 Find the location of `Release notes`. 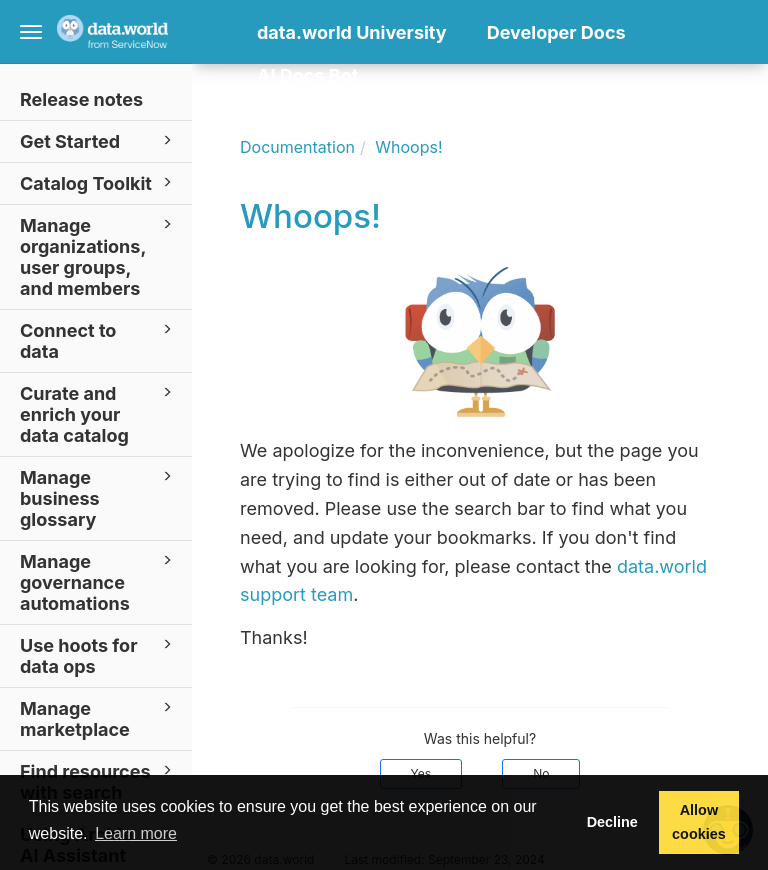

Release notes is located at coordinates (81, 99).